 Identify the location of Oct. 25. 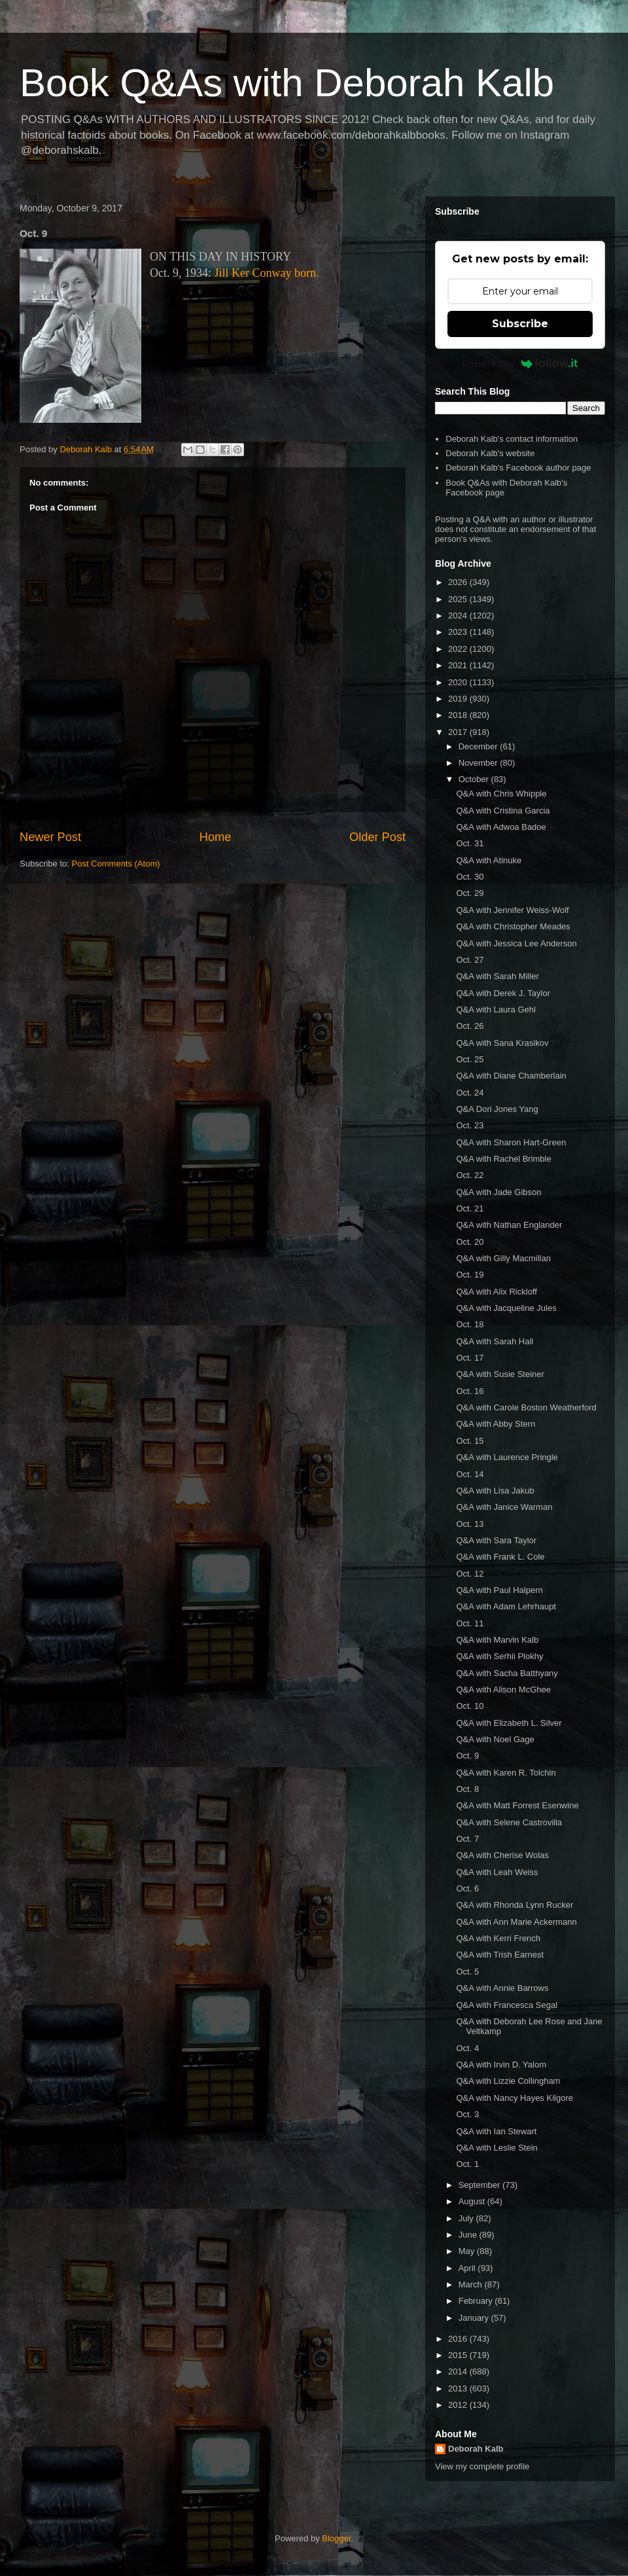
(469, 1059).